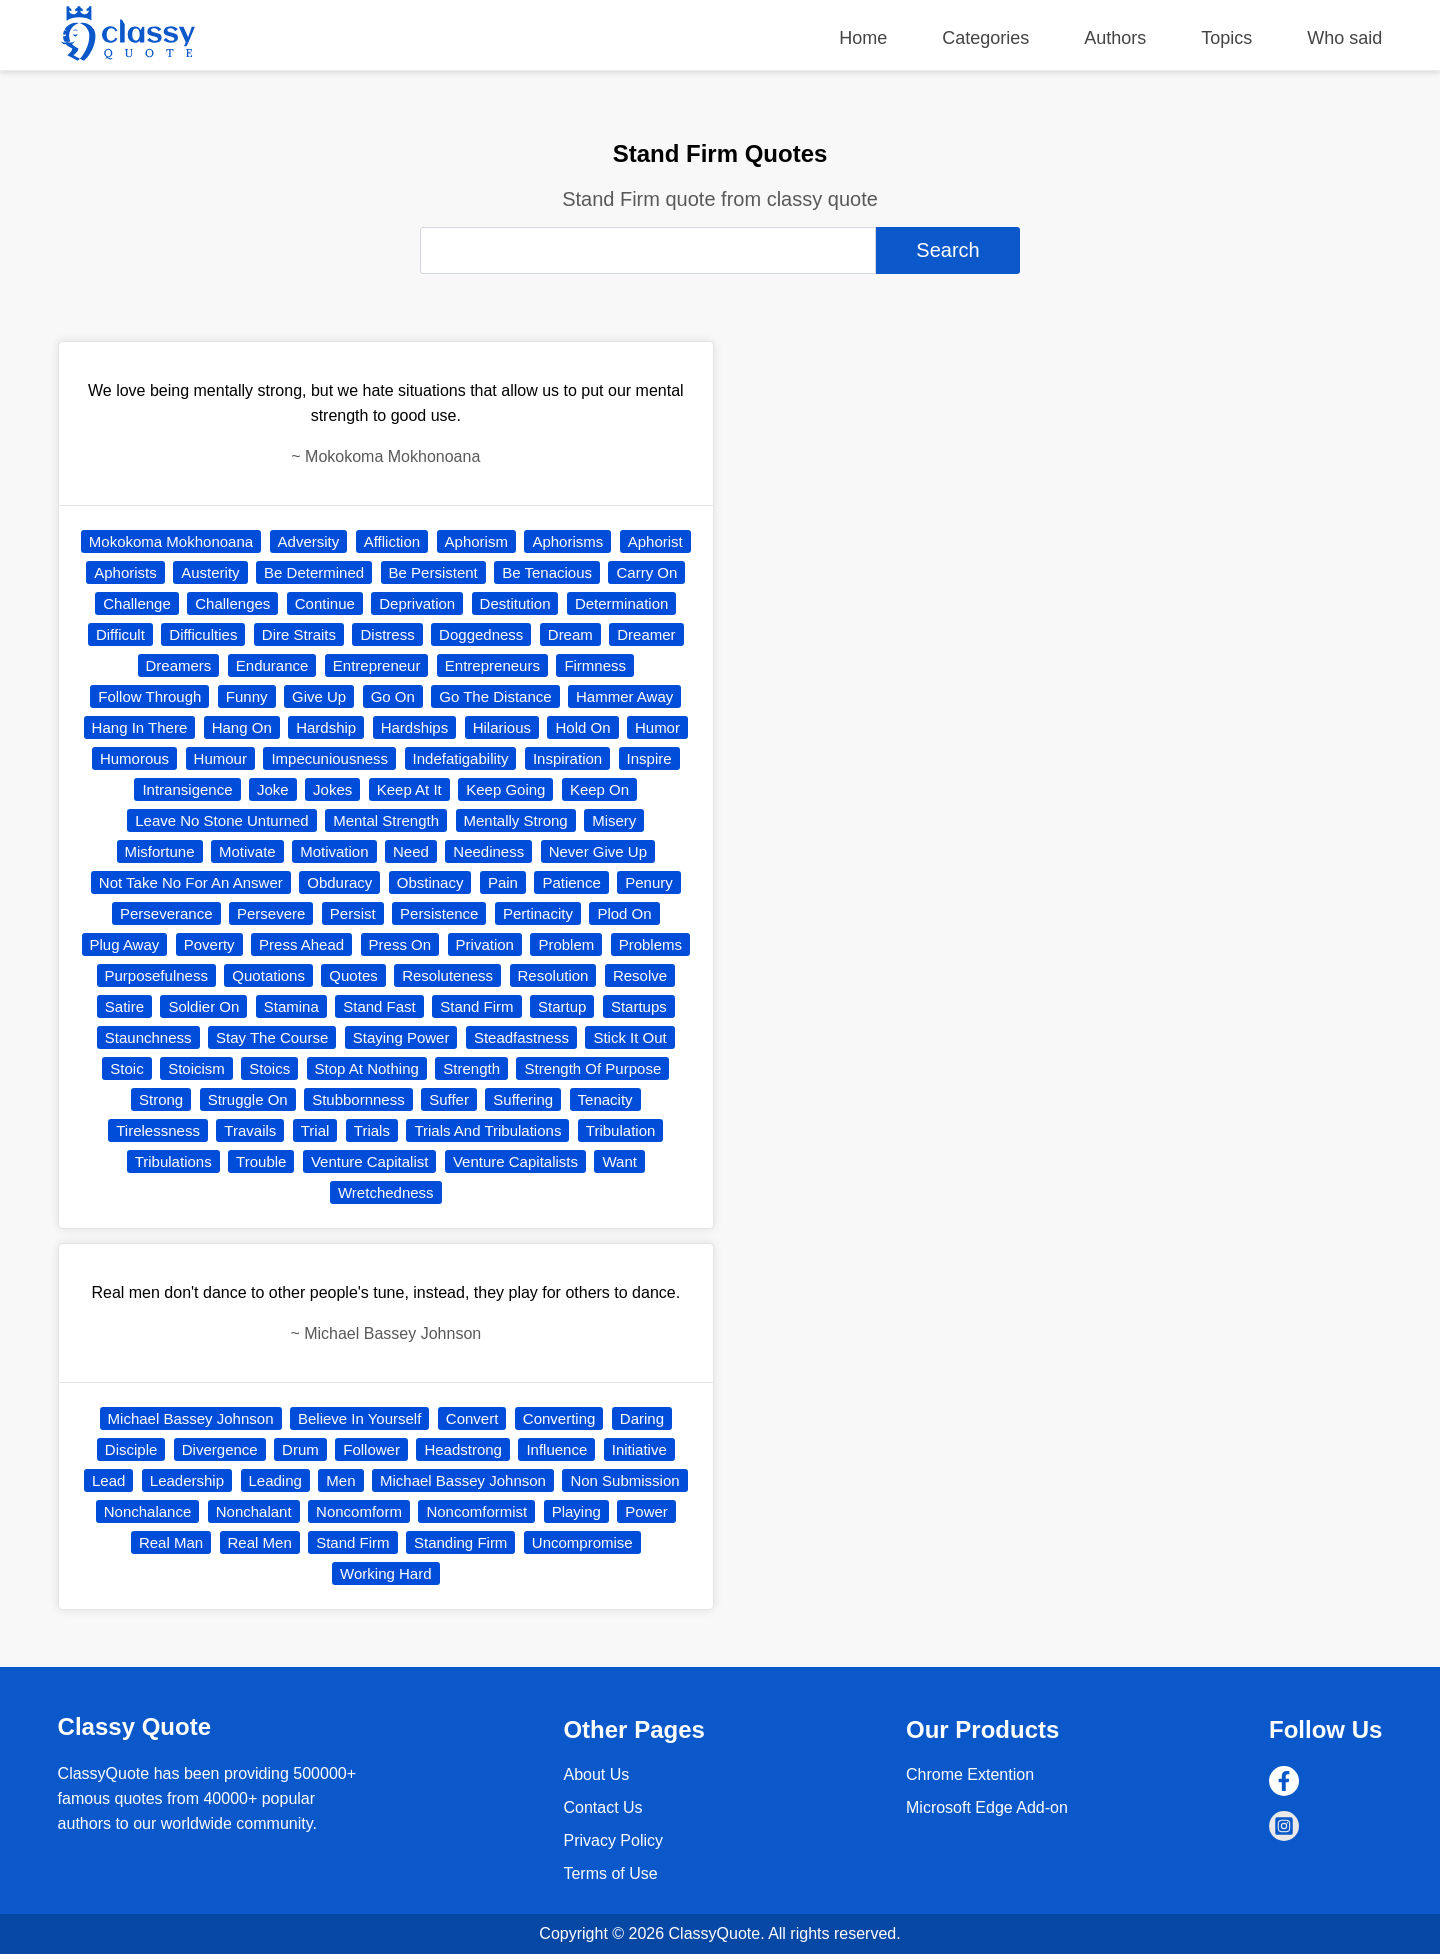 Image resolution: width=1440 pixels, height=1954 pixels. What do you see at coordinates (268, 975) in the screenshot?
I see `Quotations` at bounding box center [268, 975].